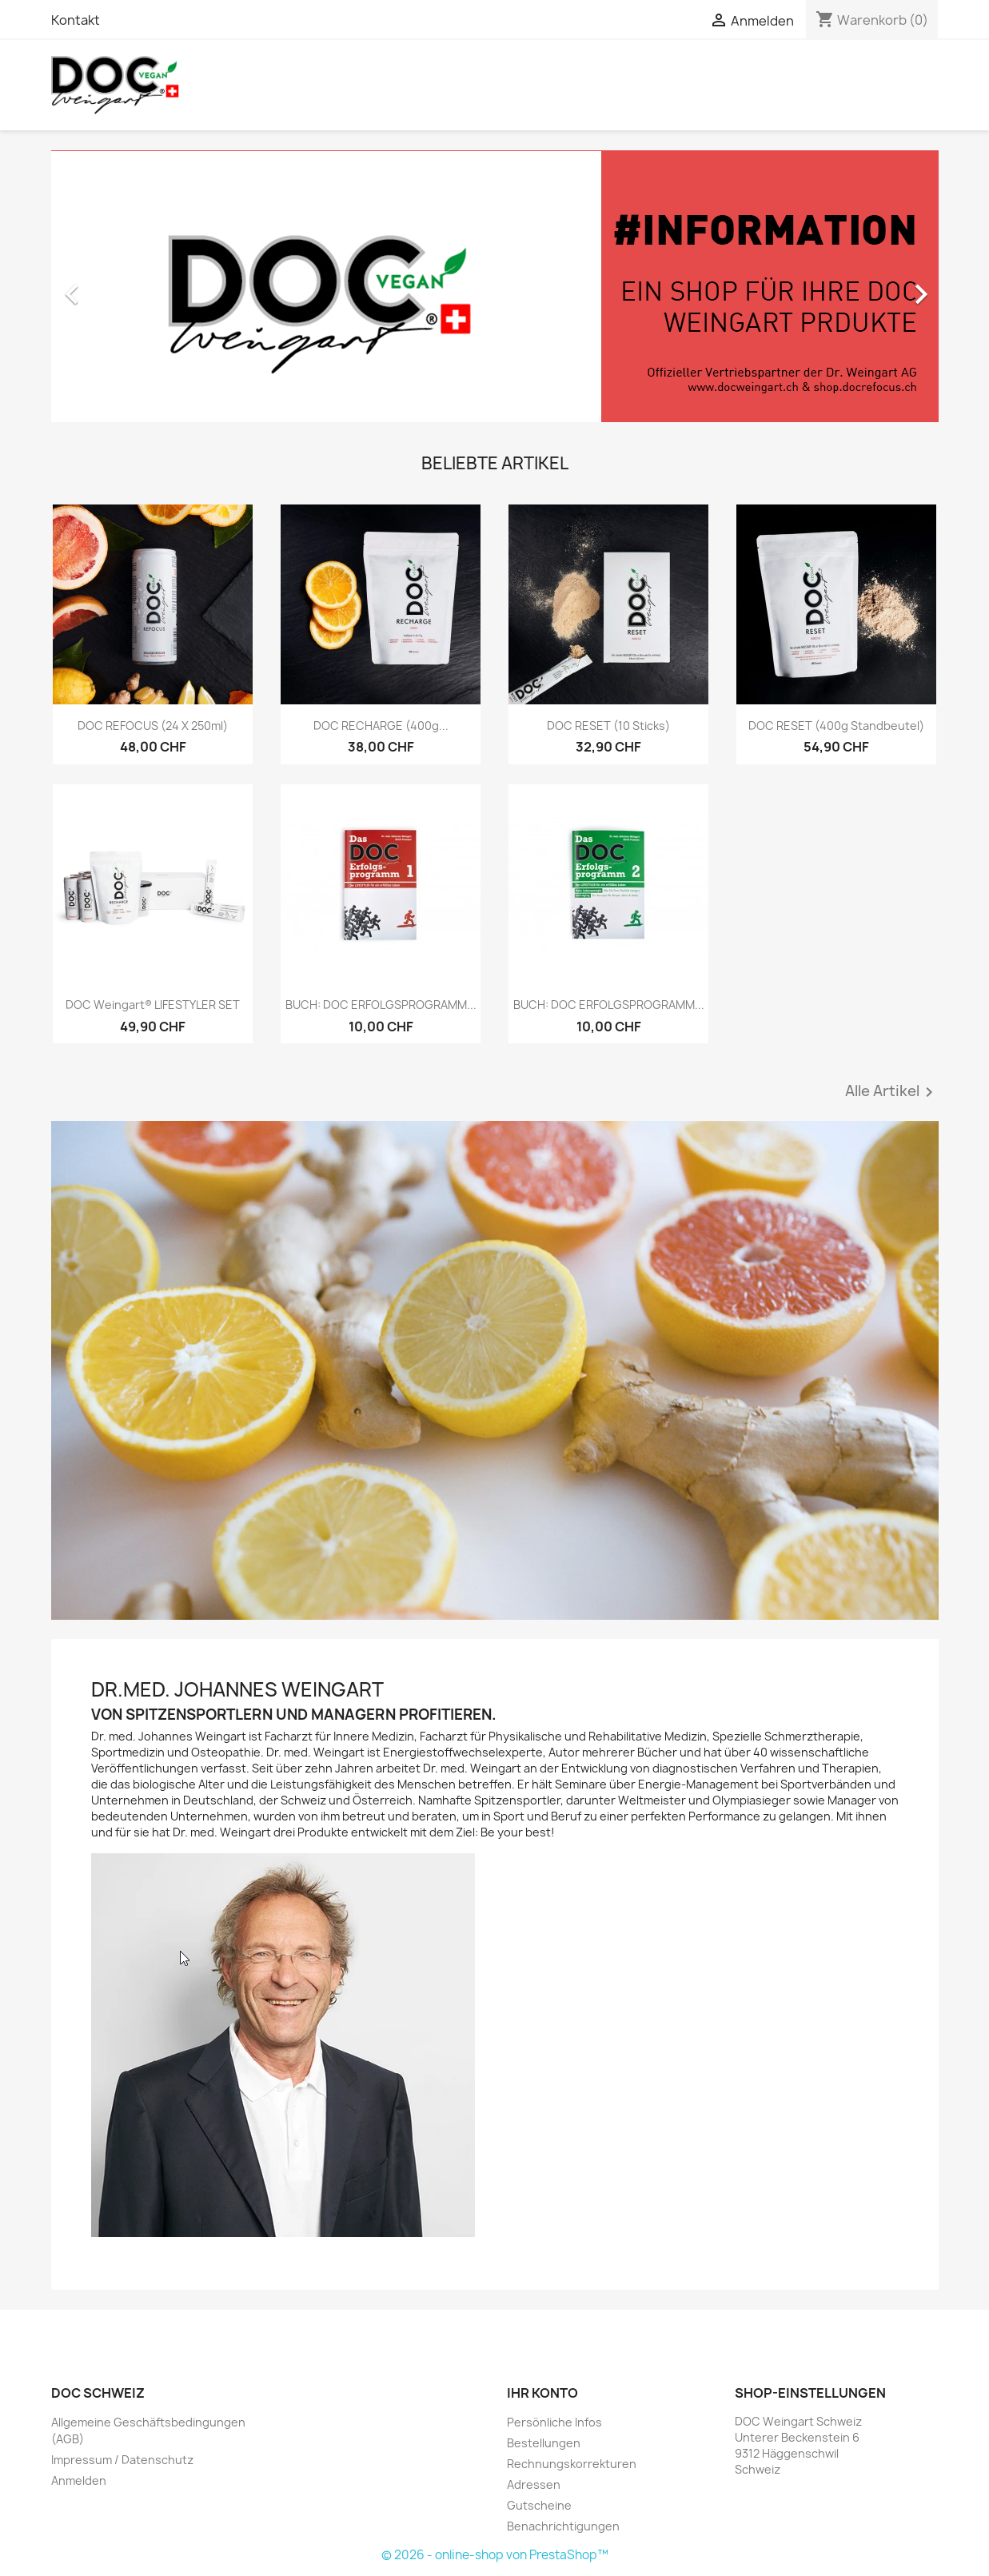 This screenshot has width=989, height=2576. What do you see at coordinates (381, 725) in the screenshot?
I see `DOC RECHARGE (400g...` at bounding box center [381, 725].